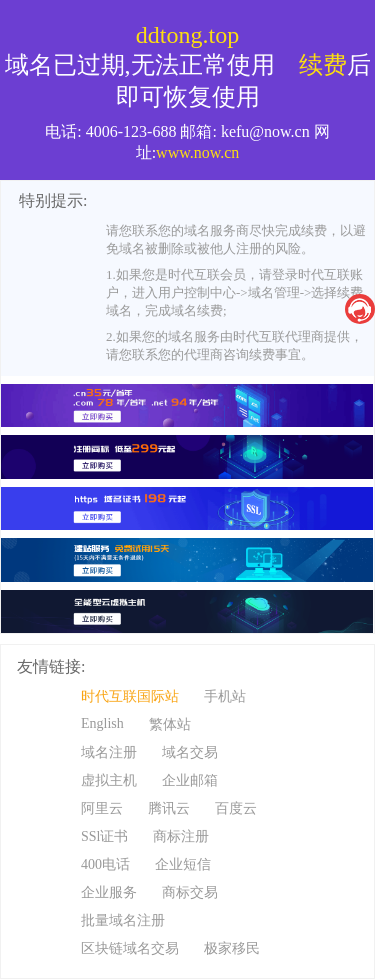  Describe the element at coordinates (109, 780) in the screenshot. I see `虚拟主机` at that location.